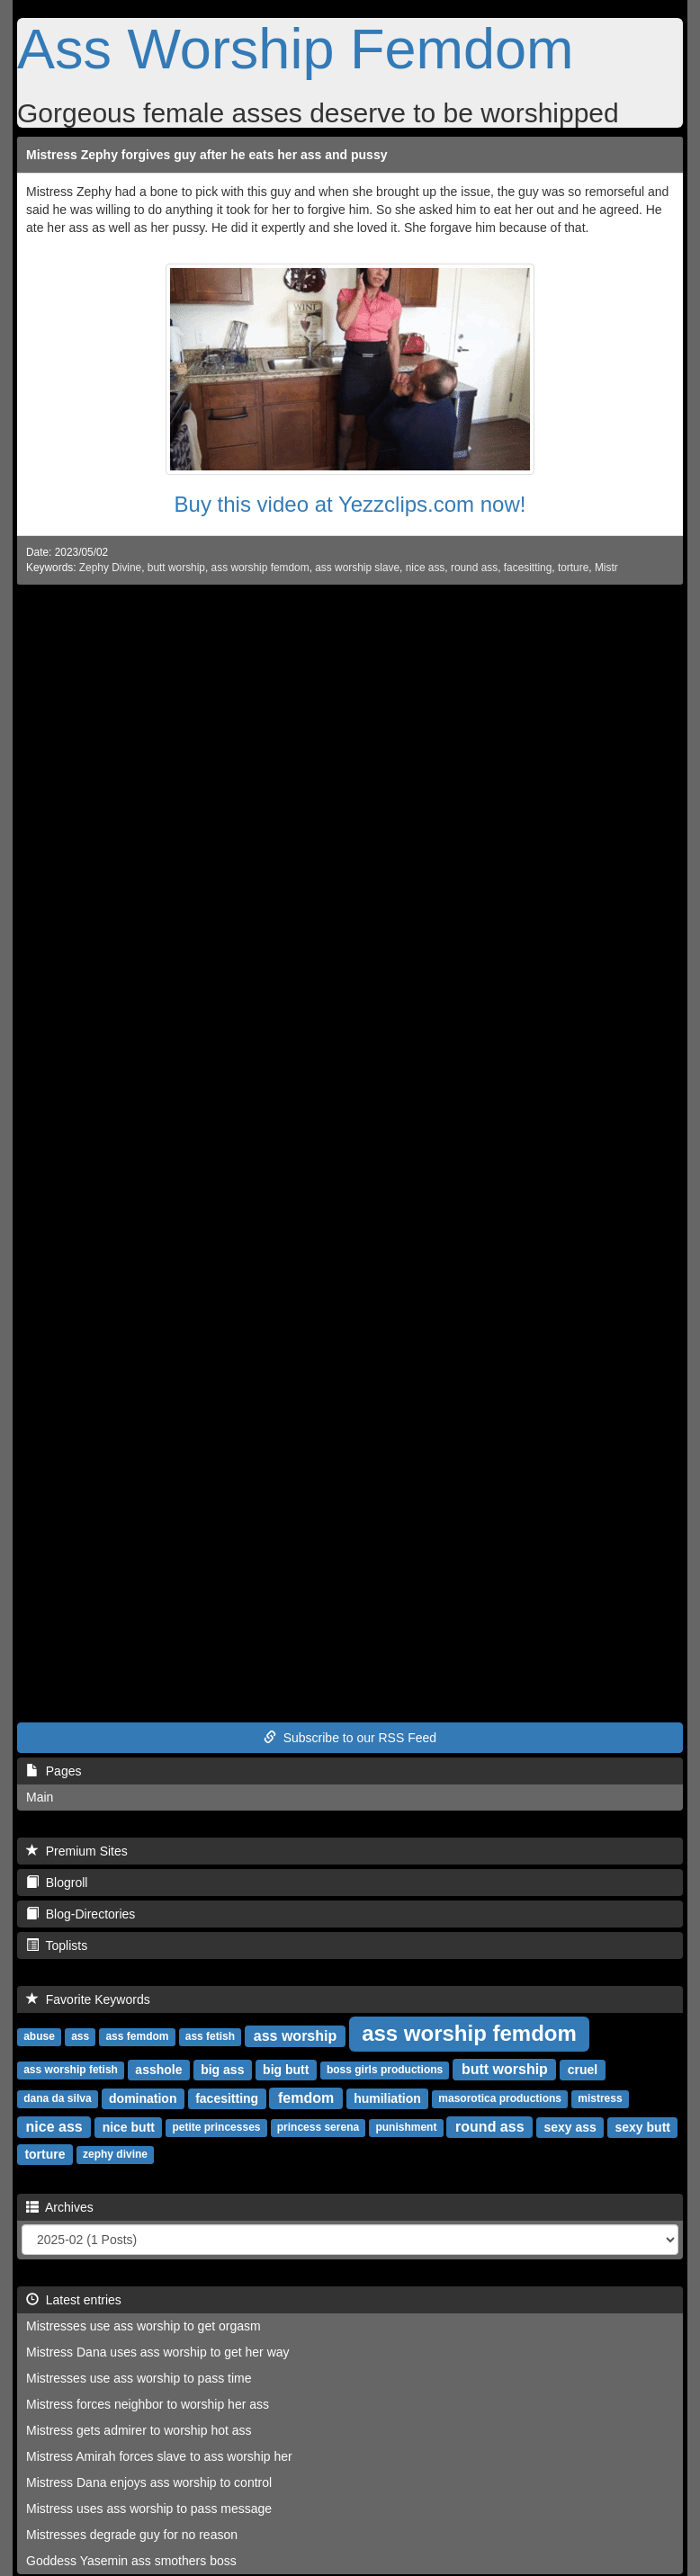 The width and height of the screenshot is (700, 2576). Describe the element at coordinates (528, 567) in the screenshot. I see `facesitting` at that location.